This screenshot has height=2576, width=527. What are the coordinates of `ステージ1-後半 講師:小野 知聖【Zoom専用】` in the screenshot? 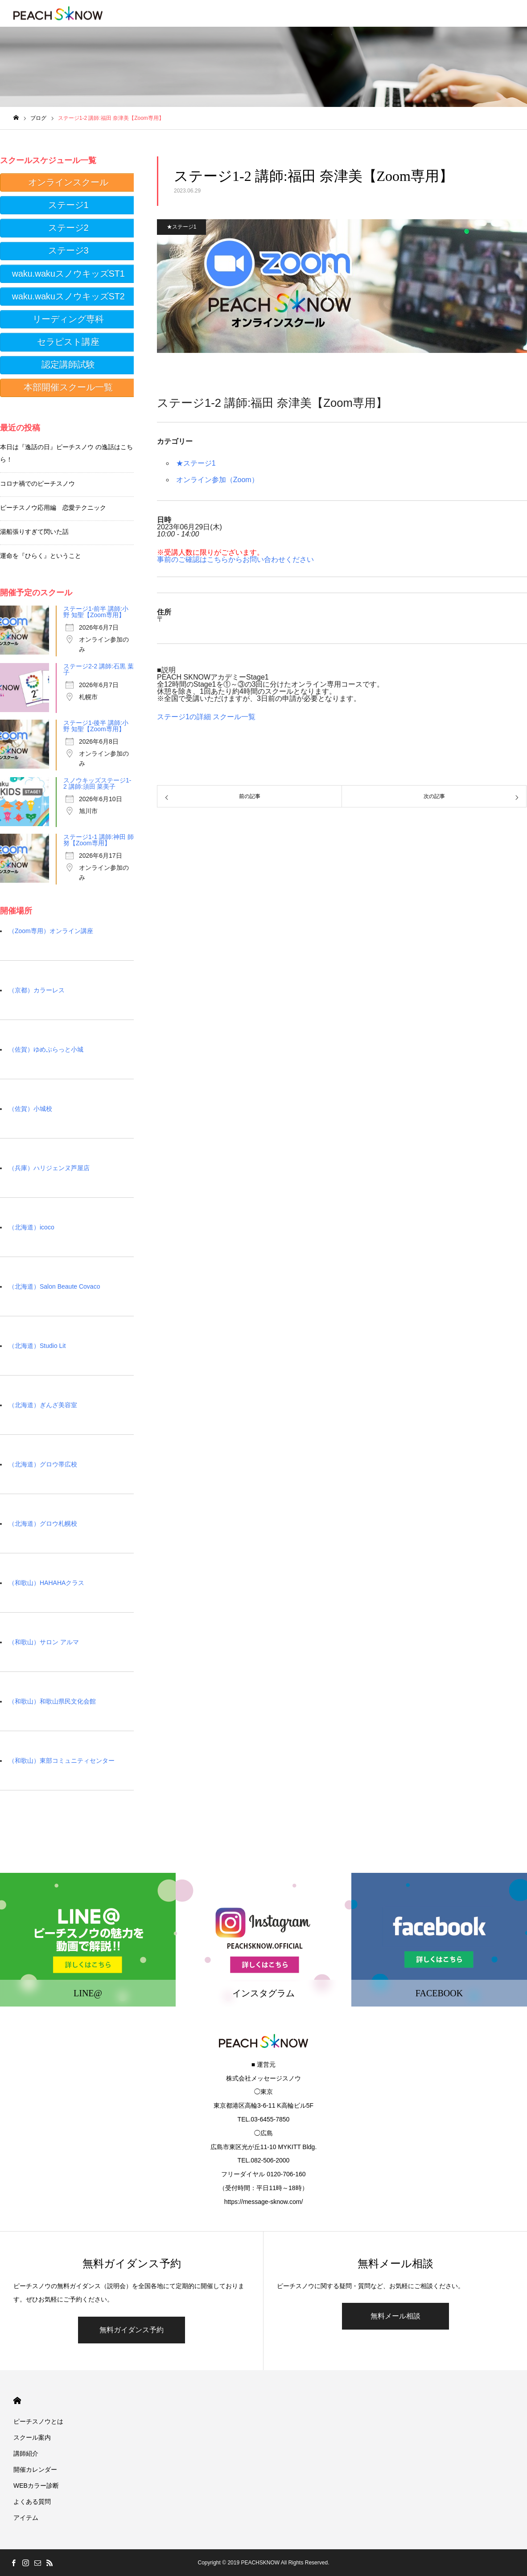 It's located at (95, 726).